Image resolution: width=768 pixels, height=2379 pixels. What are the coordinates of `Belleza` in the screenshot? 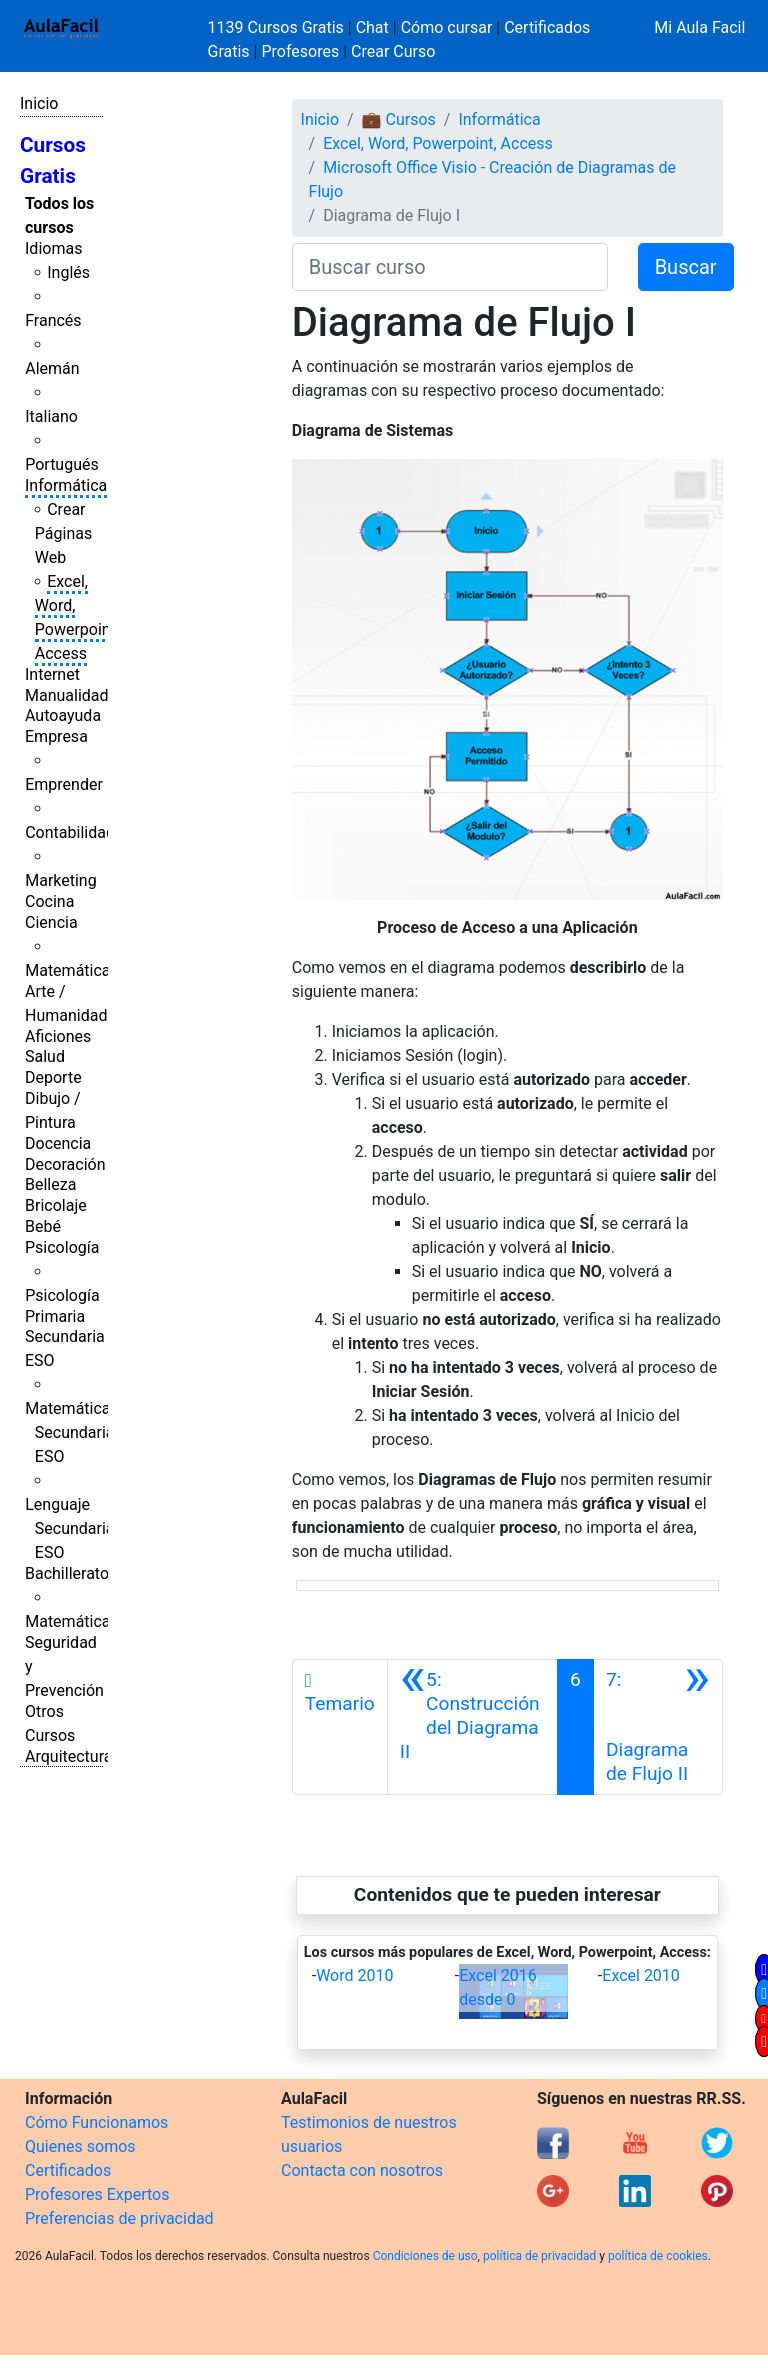 It's located at (50, 1184).